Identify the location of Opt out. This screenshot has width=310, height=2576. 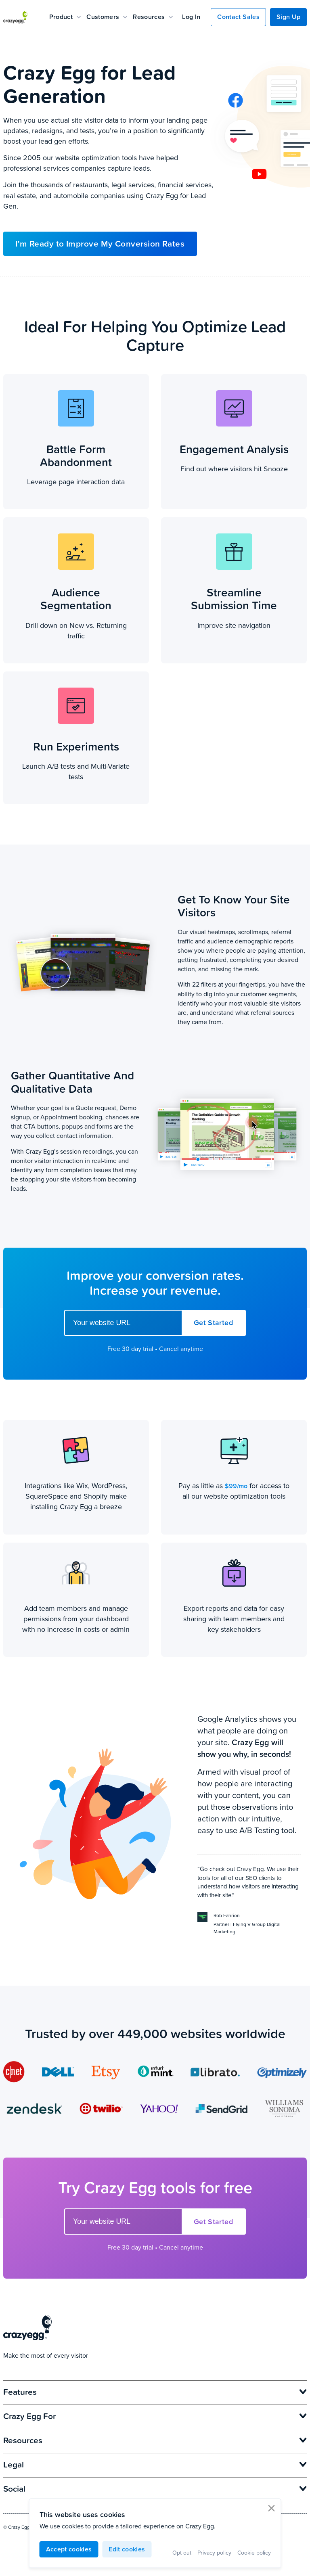
(181, 2552).